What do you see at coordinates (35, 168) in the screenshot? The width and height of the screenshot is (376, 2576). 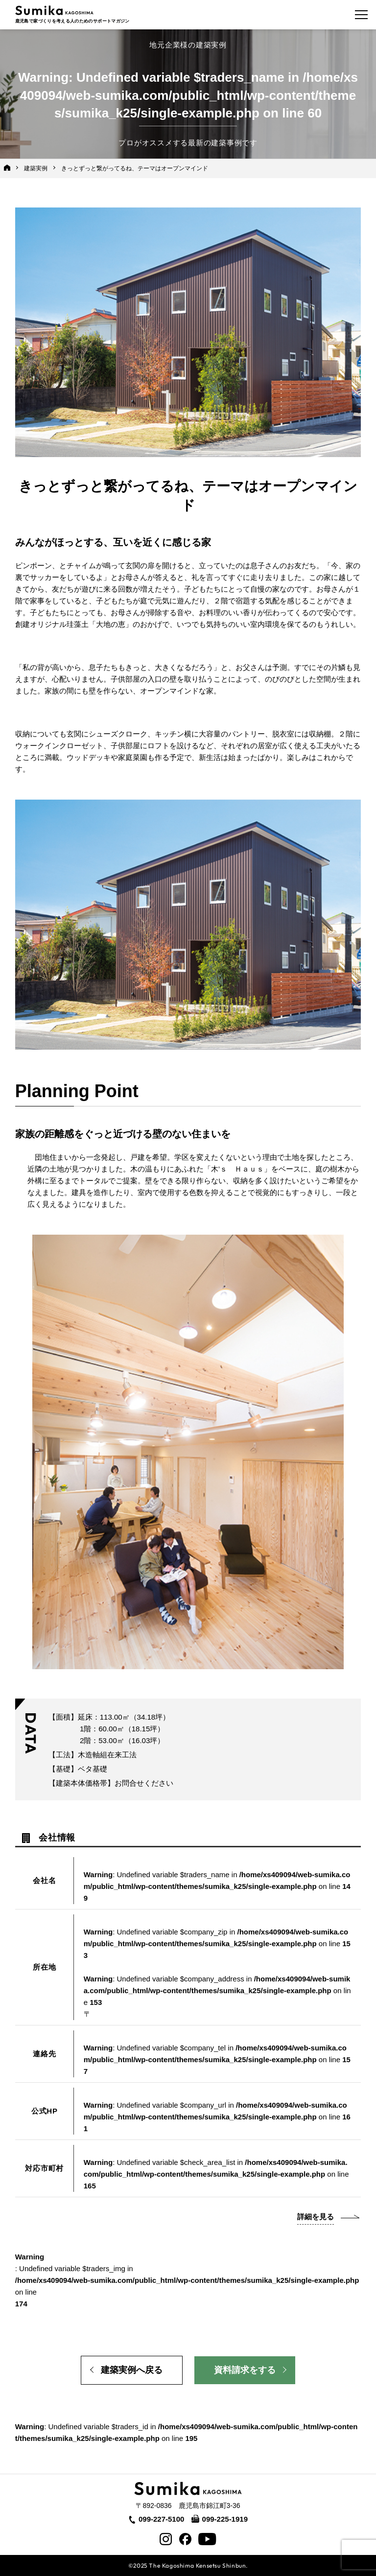 I see `建築実例` at bounding box center [35, 168].